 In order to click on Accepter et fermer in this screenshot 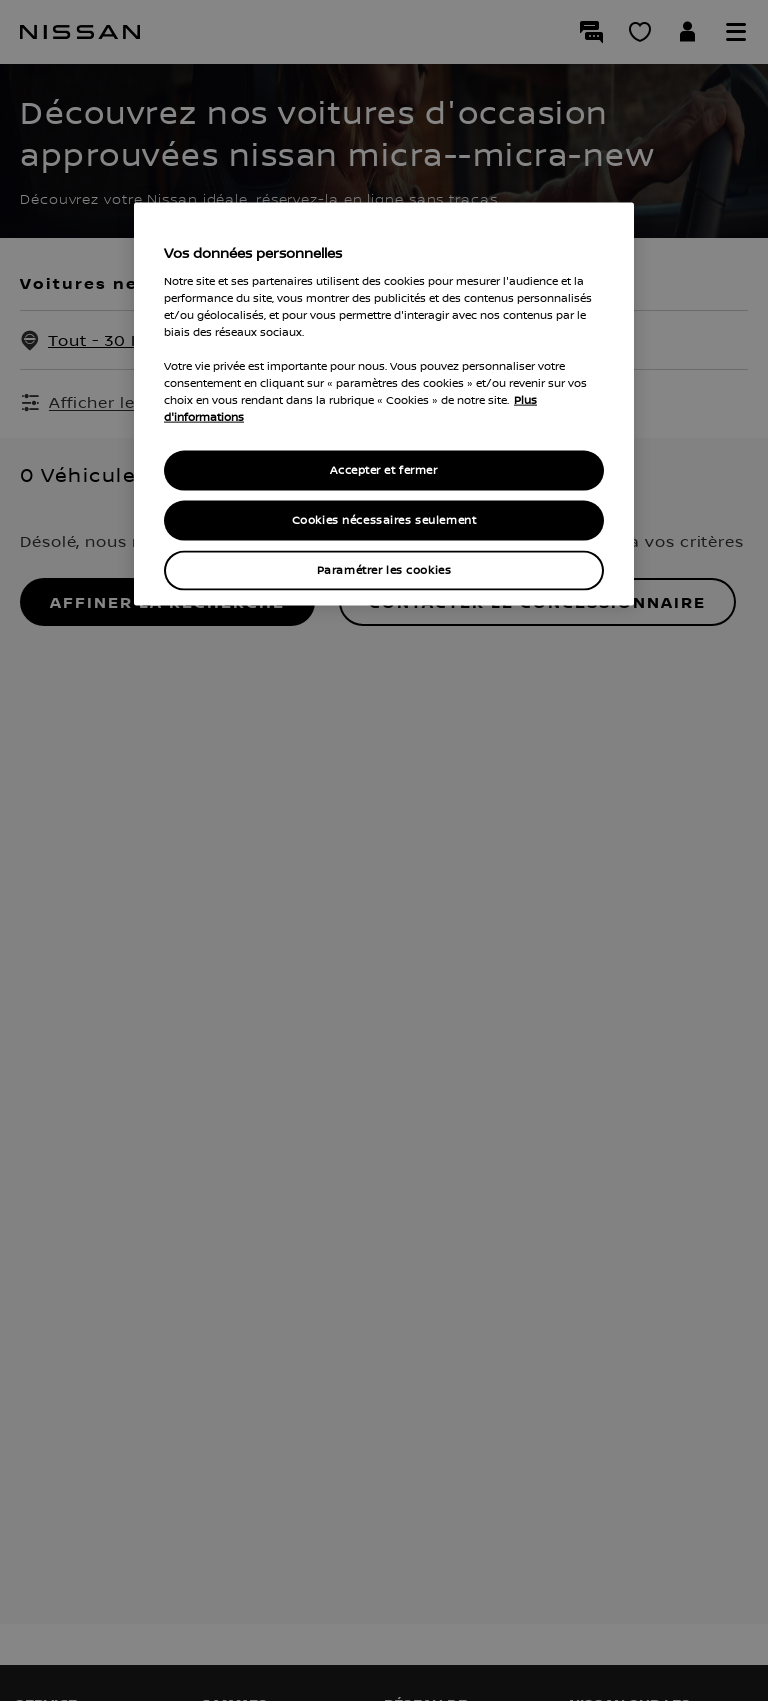, I will do `click(383, 470)`.